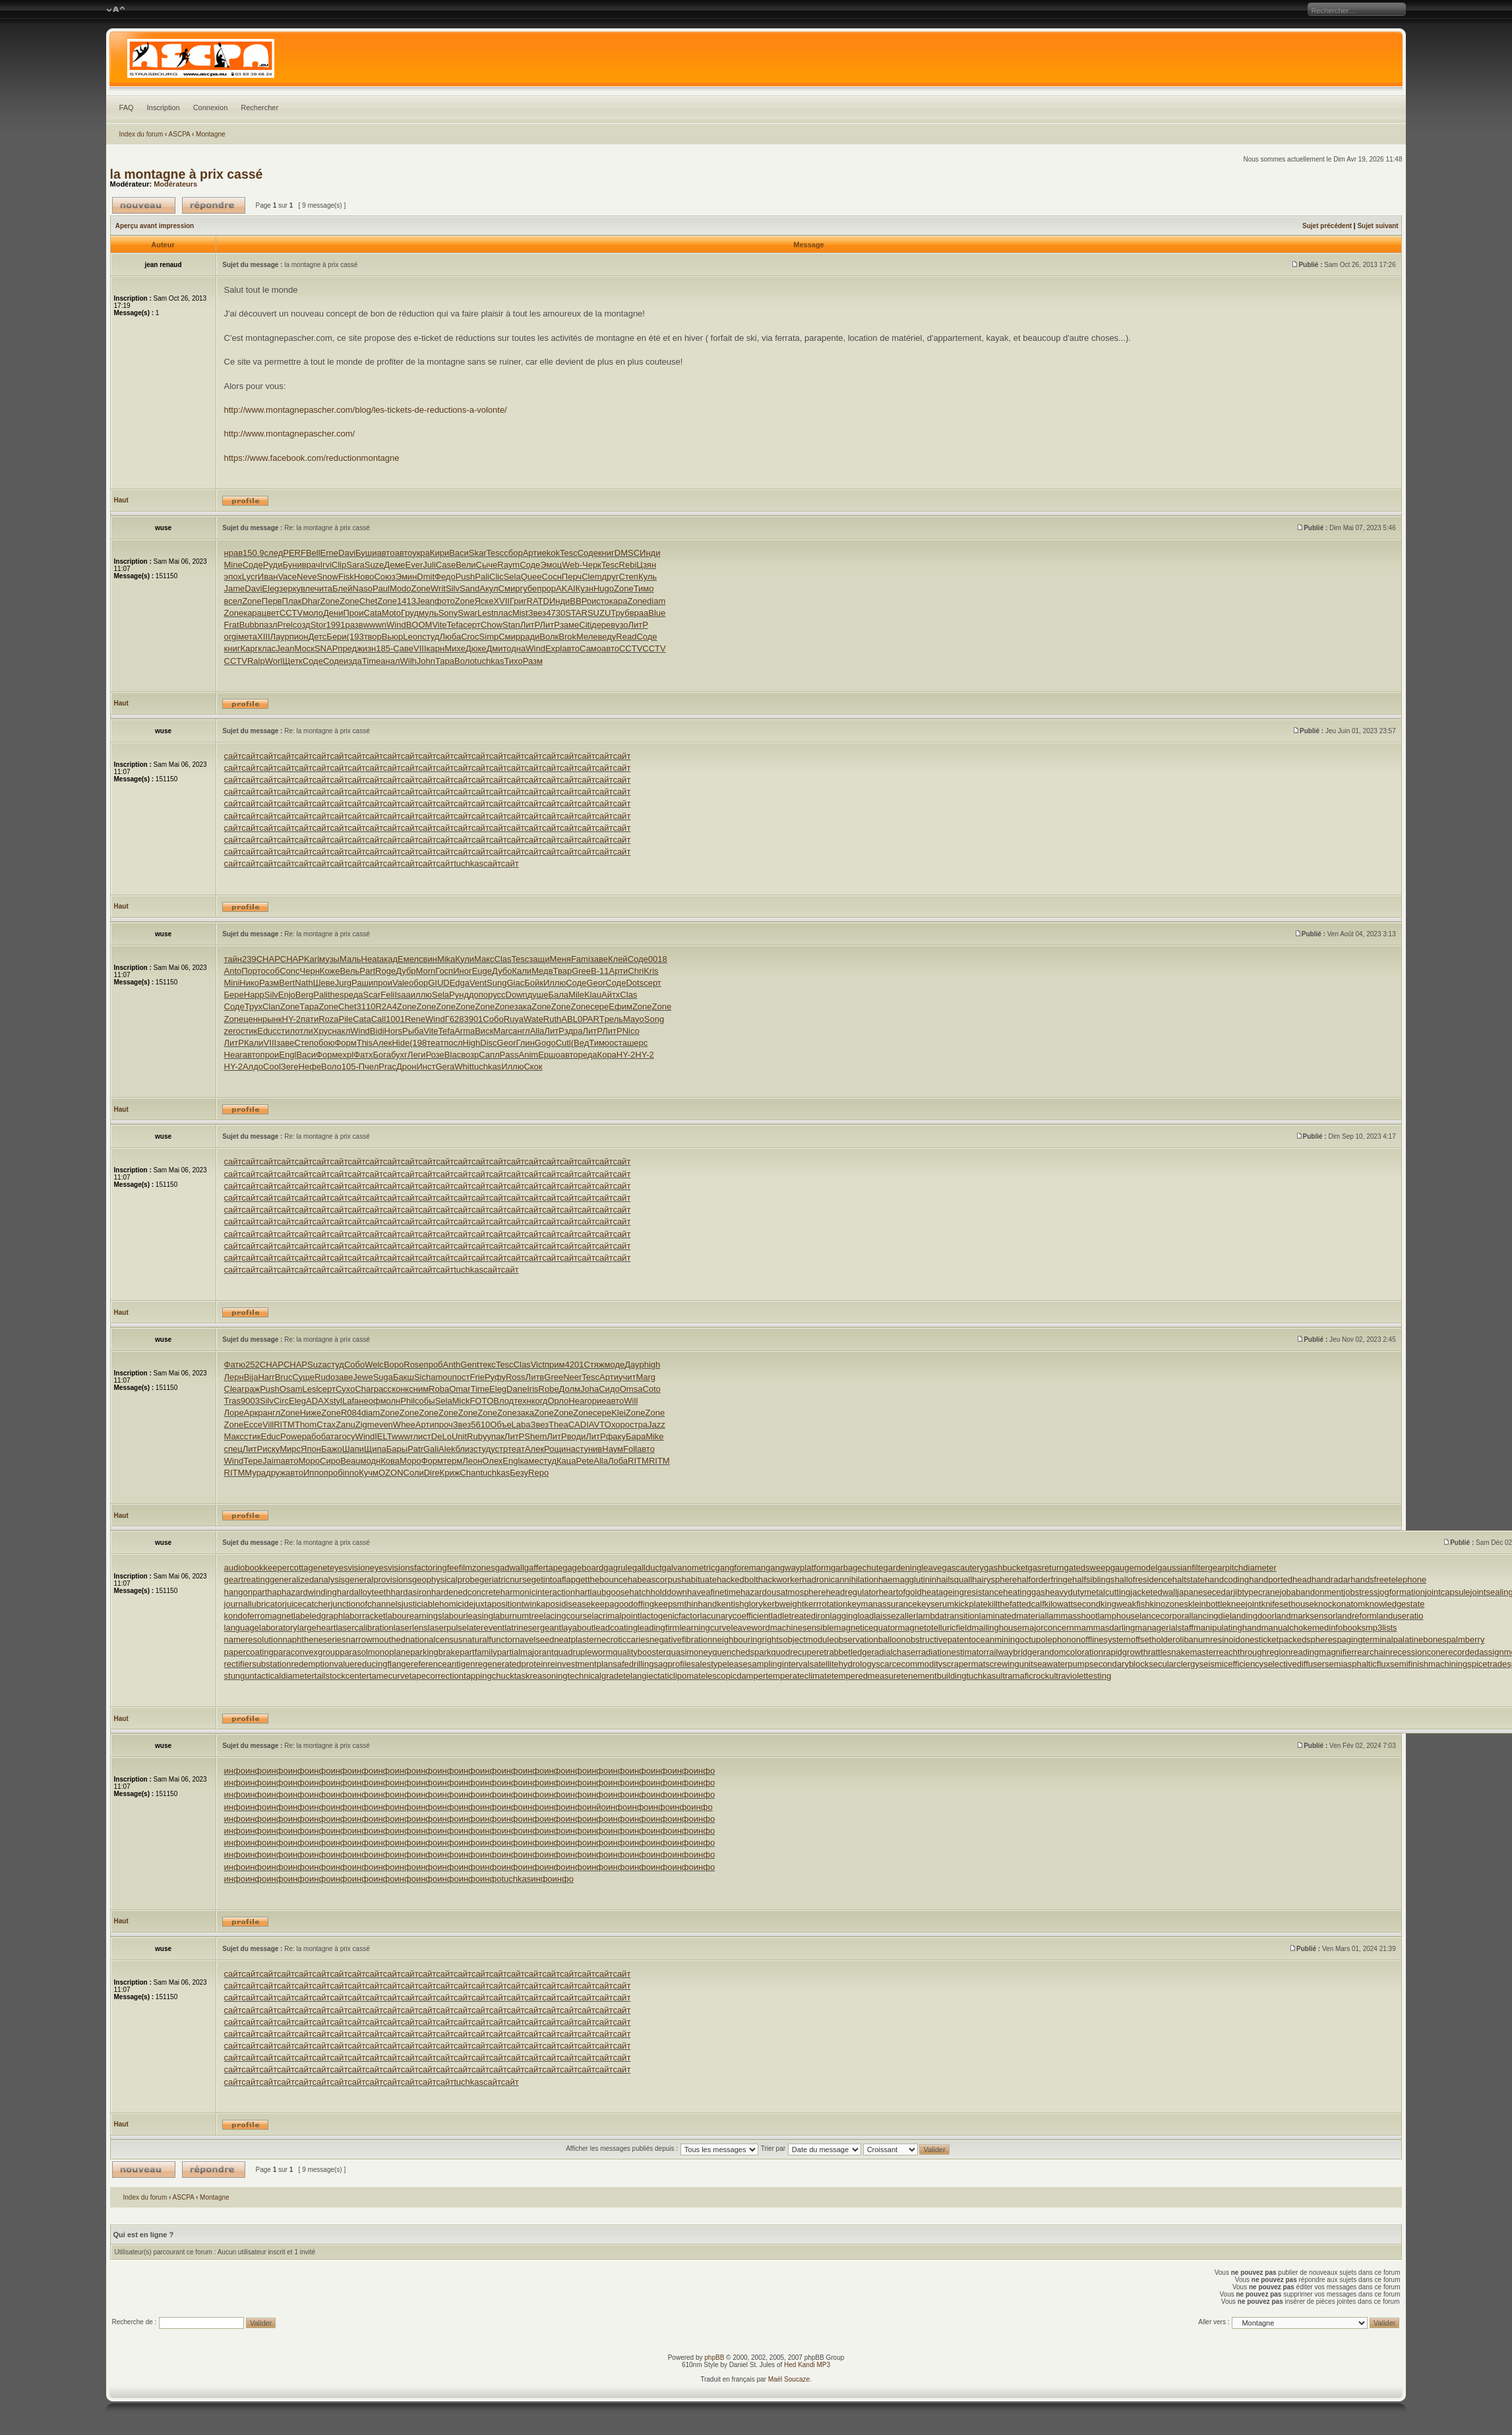 This screenshot has width=1512, height=2435. Describe the element at coordinates (448, 613) in the screenshot. I see `Sony` at that location.